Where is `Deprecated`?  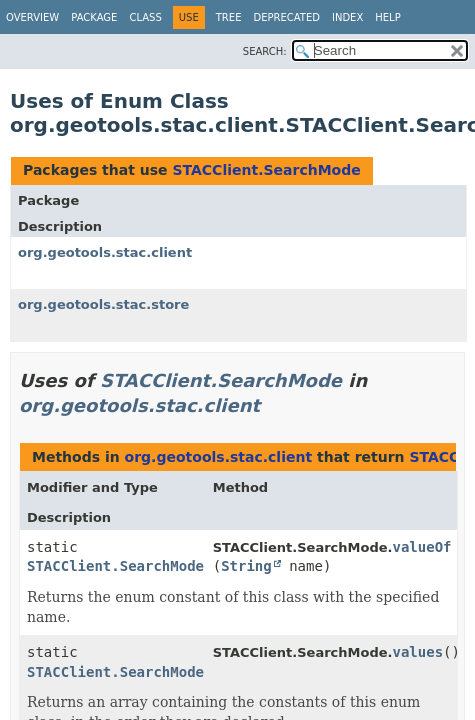
Deprecated is located at coordinates (286, 17).